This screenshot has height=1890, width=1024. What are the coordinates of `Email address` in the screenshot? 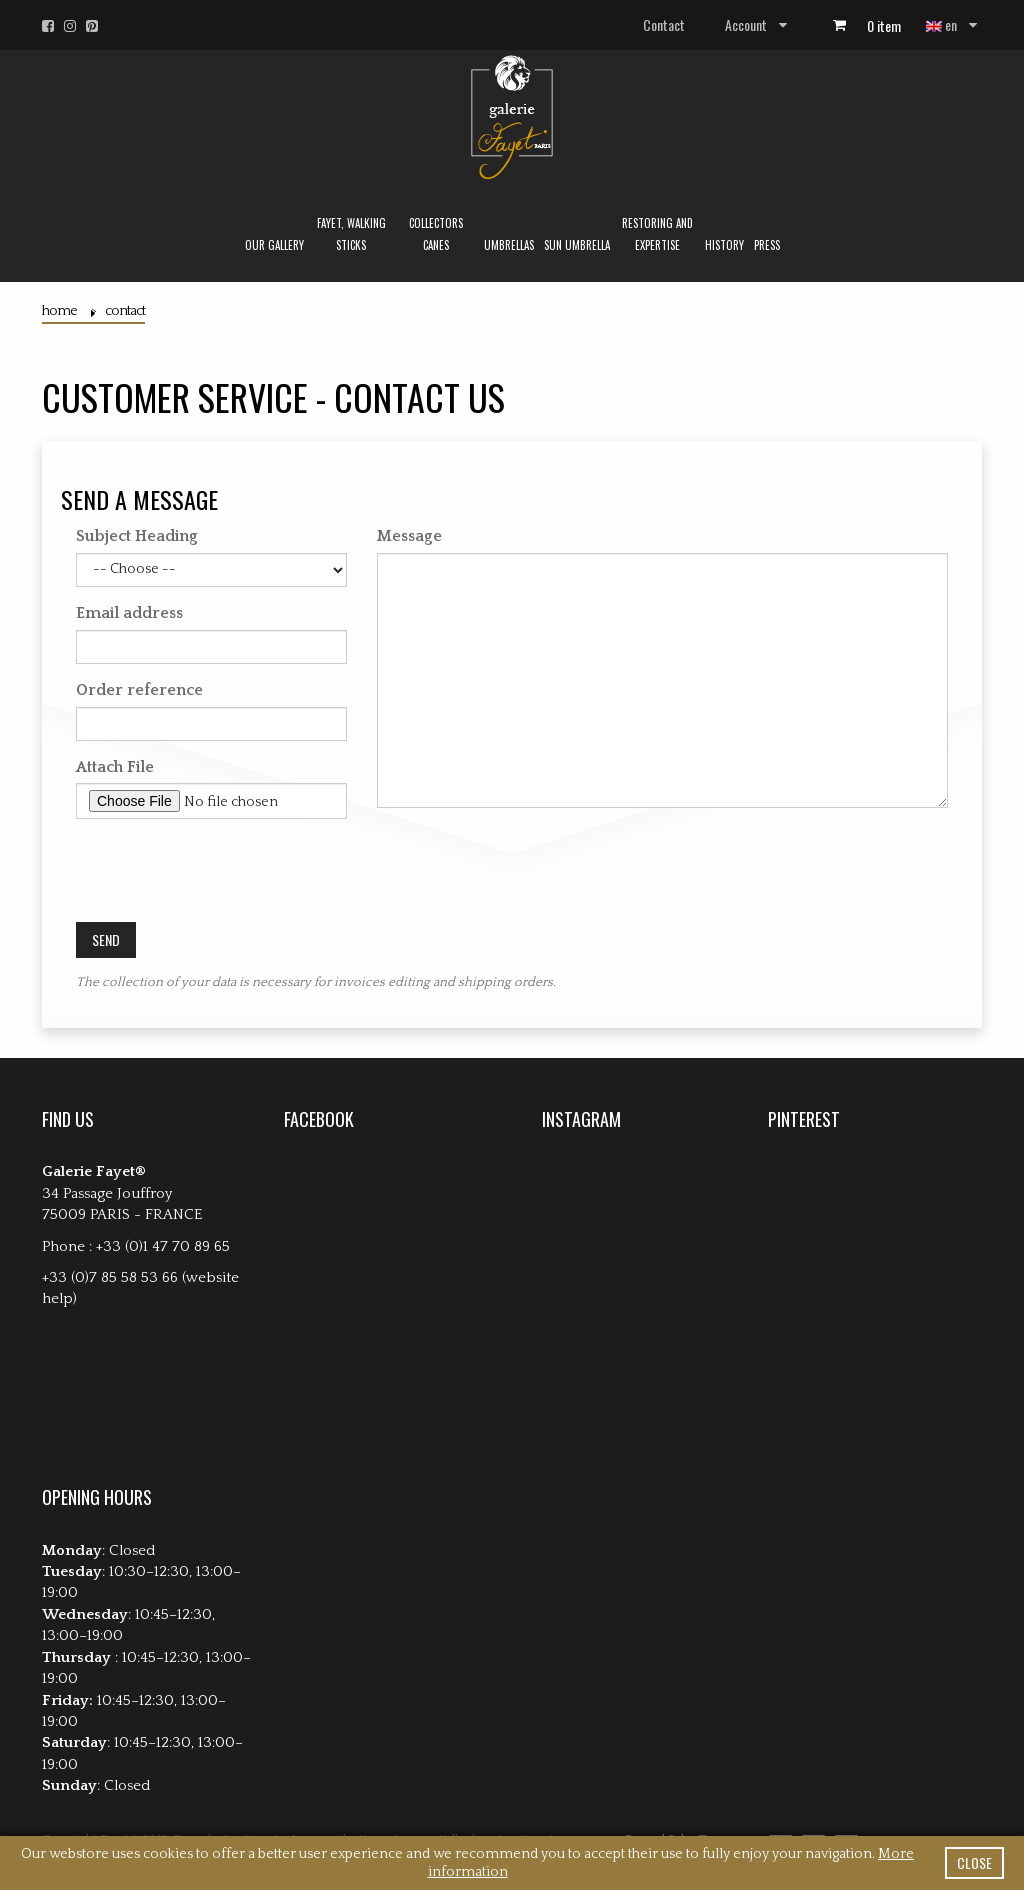 It's located at (129, 613).